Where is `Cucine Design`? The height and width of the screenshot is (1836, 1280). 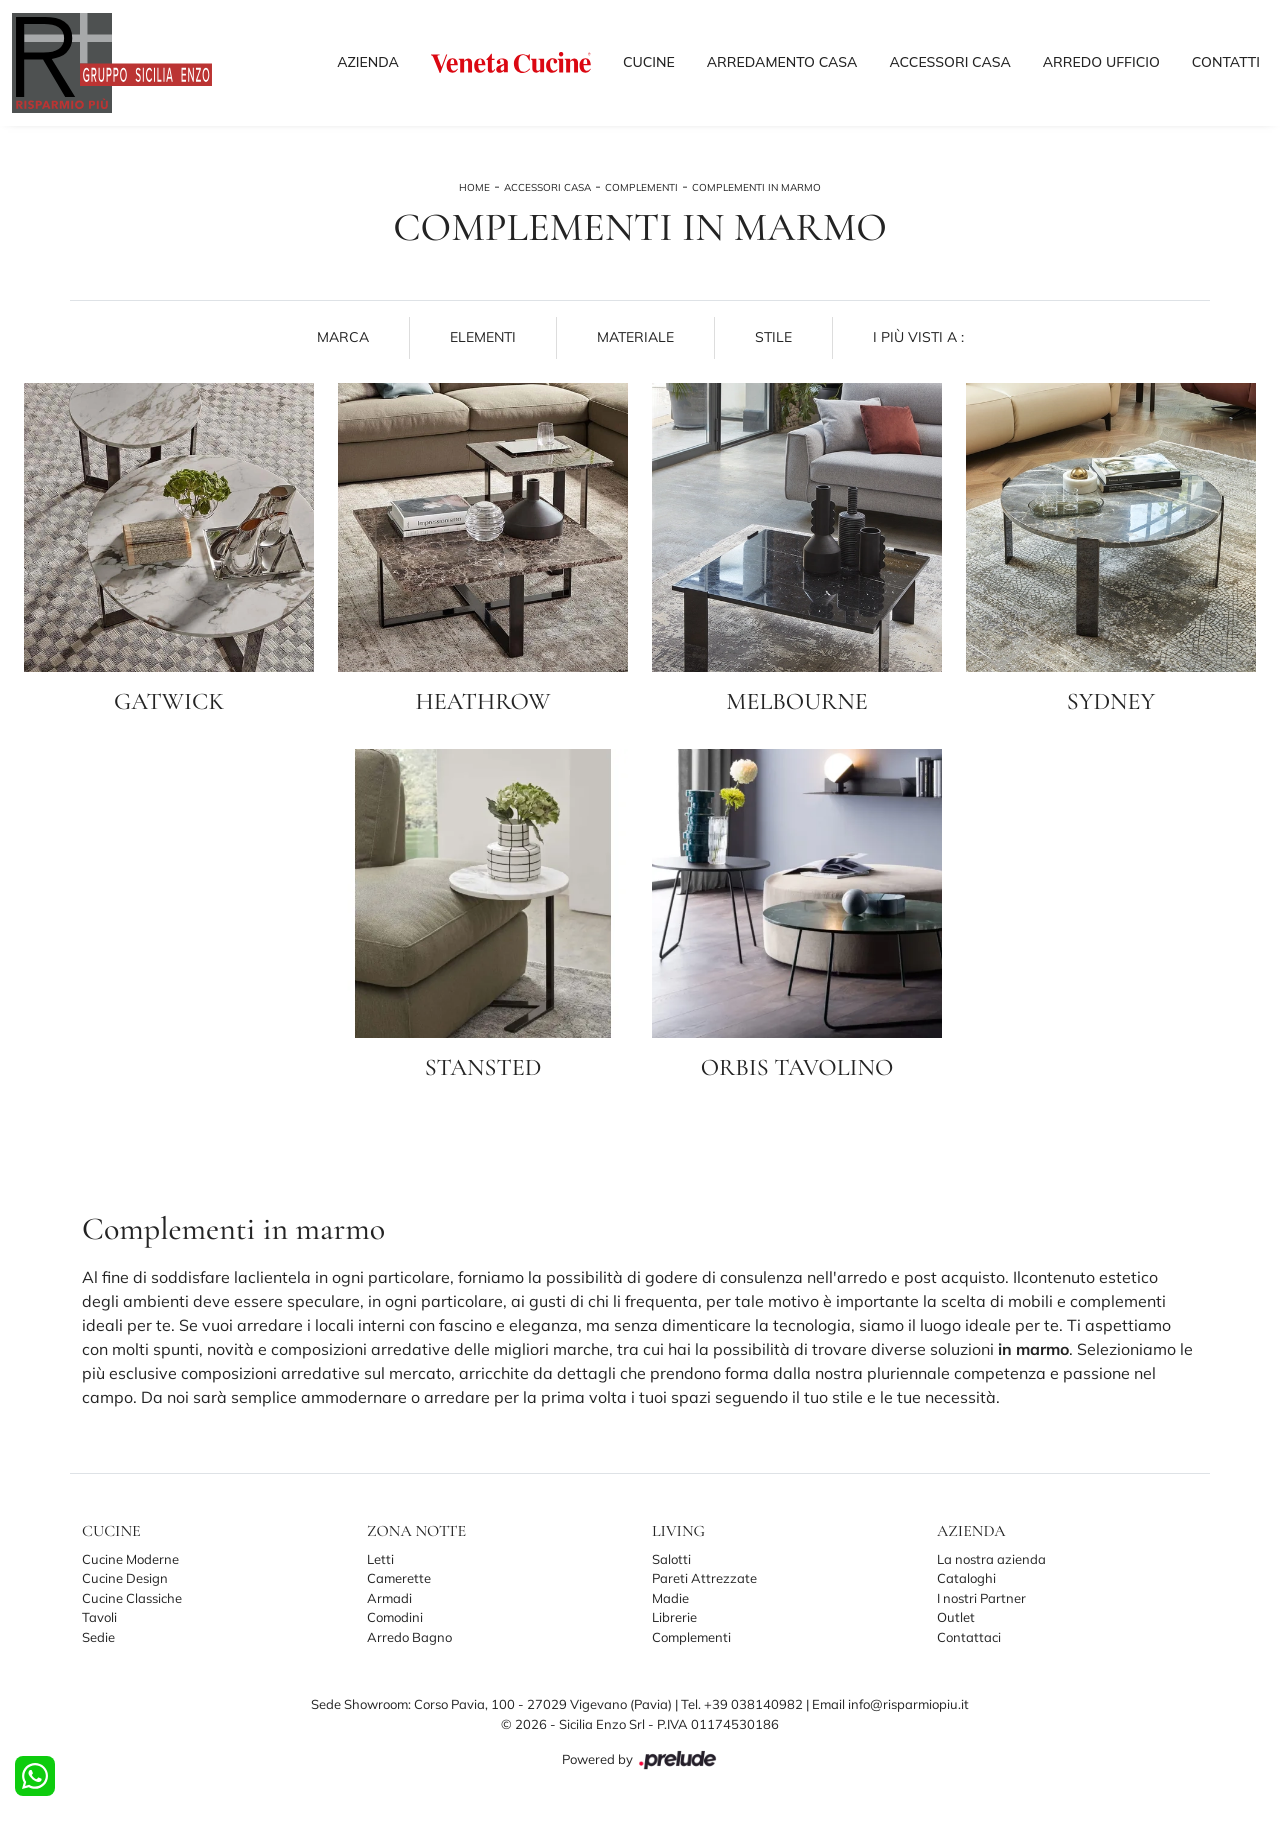 Cucine Design is located at coordinates (125, 1578).